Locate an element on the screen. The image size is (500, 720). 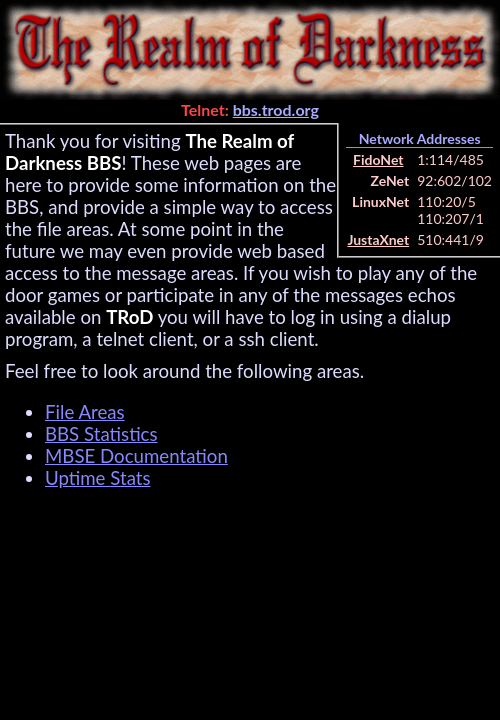
BBS Statistics is located at coordinates (101, 434).